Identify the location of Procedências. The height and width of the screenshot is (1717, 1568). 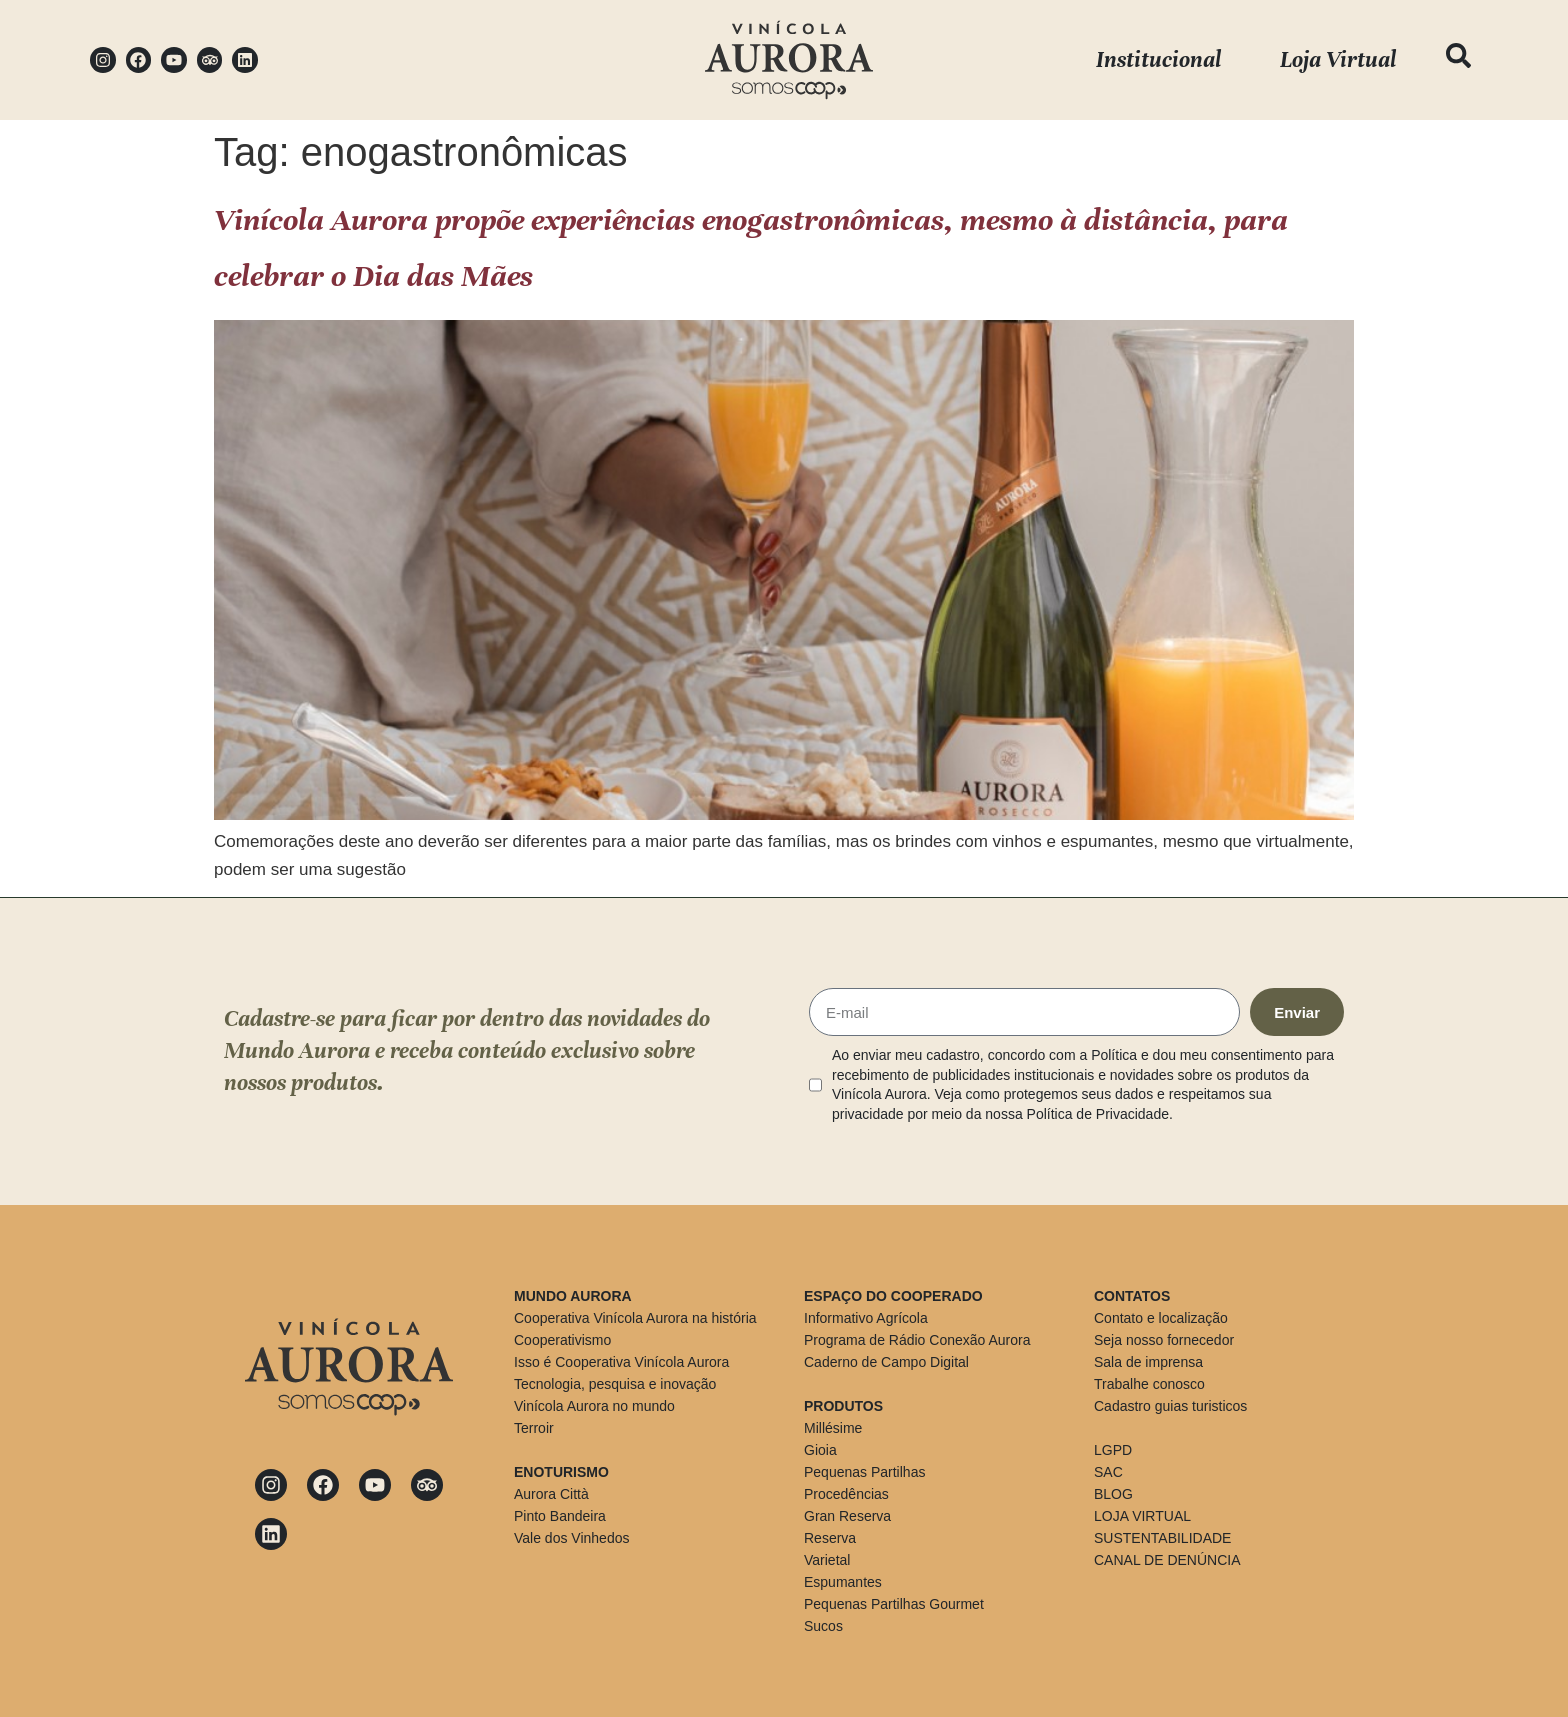
(846, 1494).